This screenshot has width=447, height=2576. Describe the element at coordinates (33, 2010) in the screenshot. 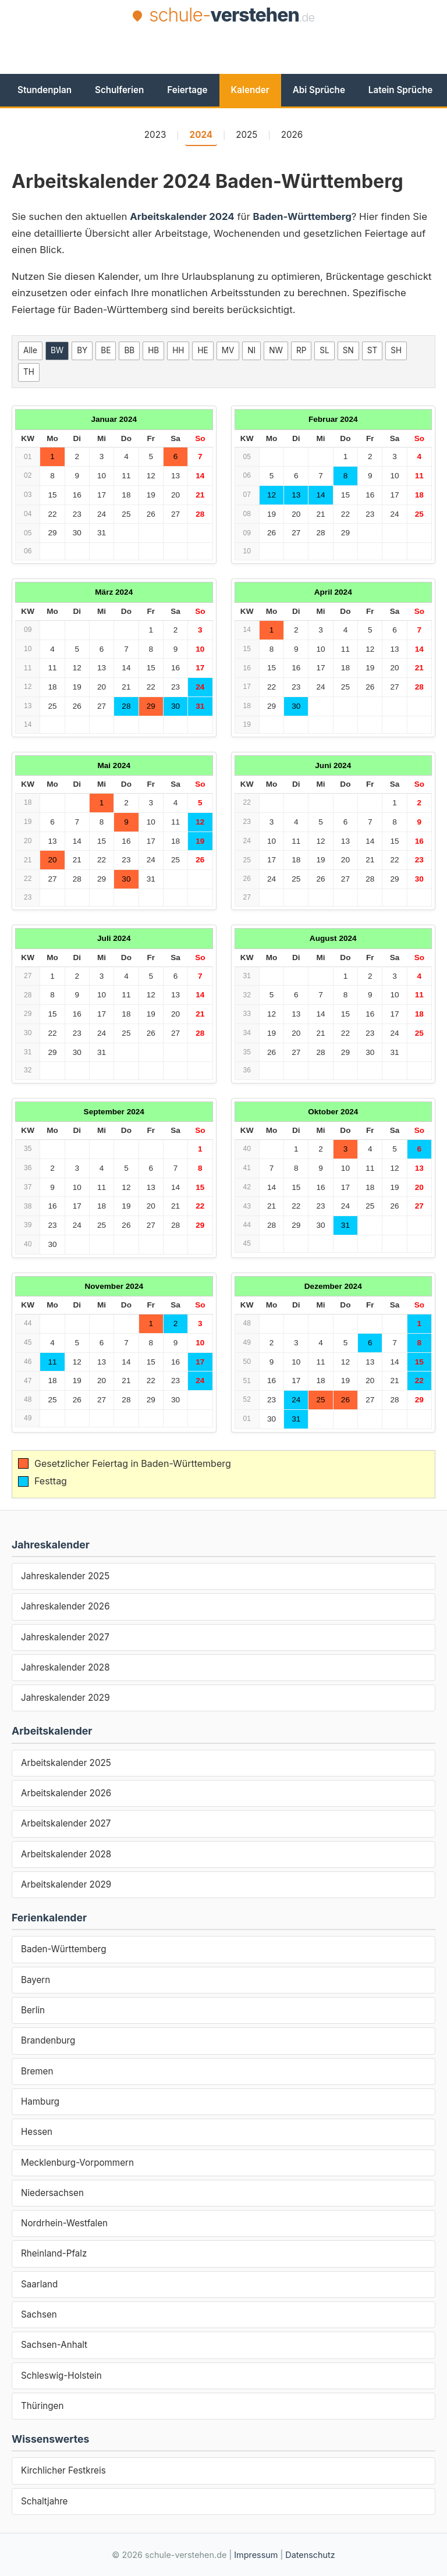

I see `Berlin` at that location.